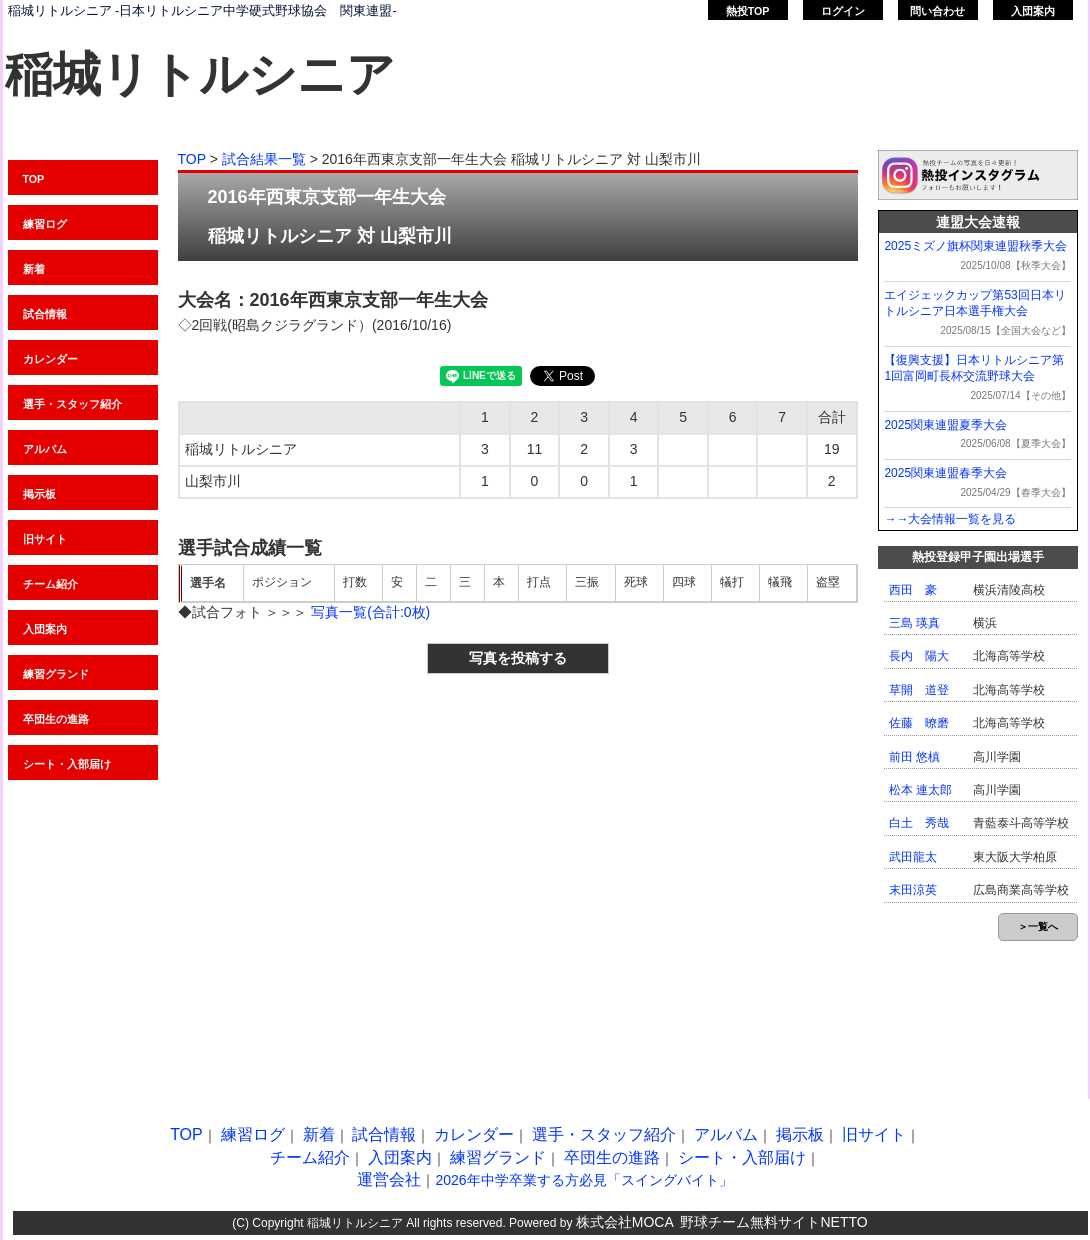 This screenshot has height=1240, width=1090. I want to click on [Advertisement], so click(207, 881).